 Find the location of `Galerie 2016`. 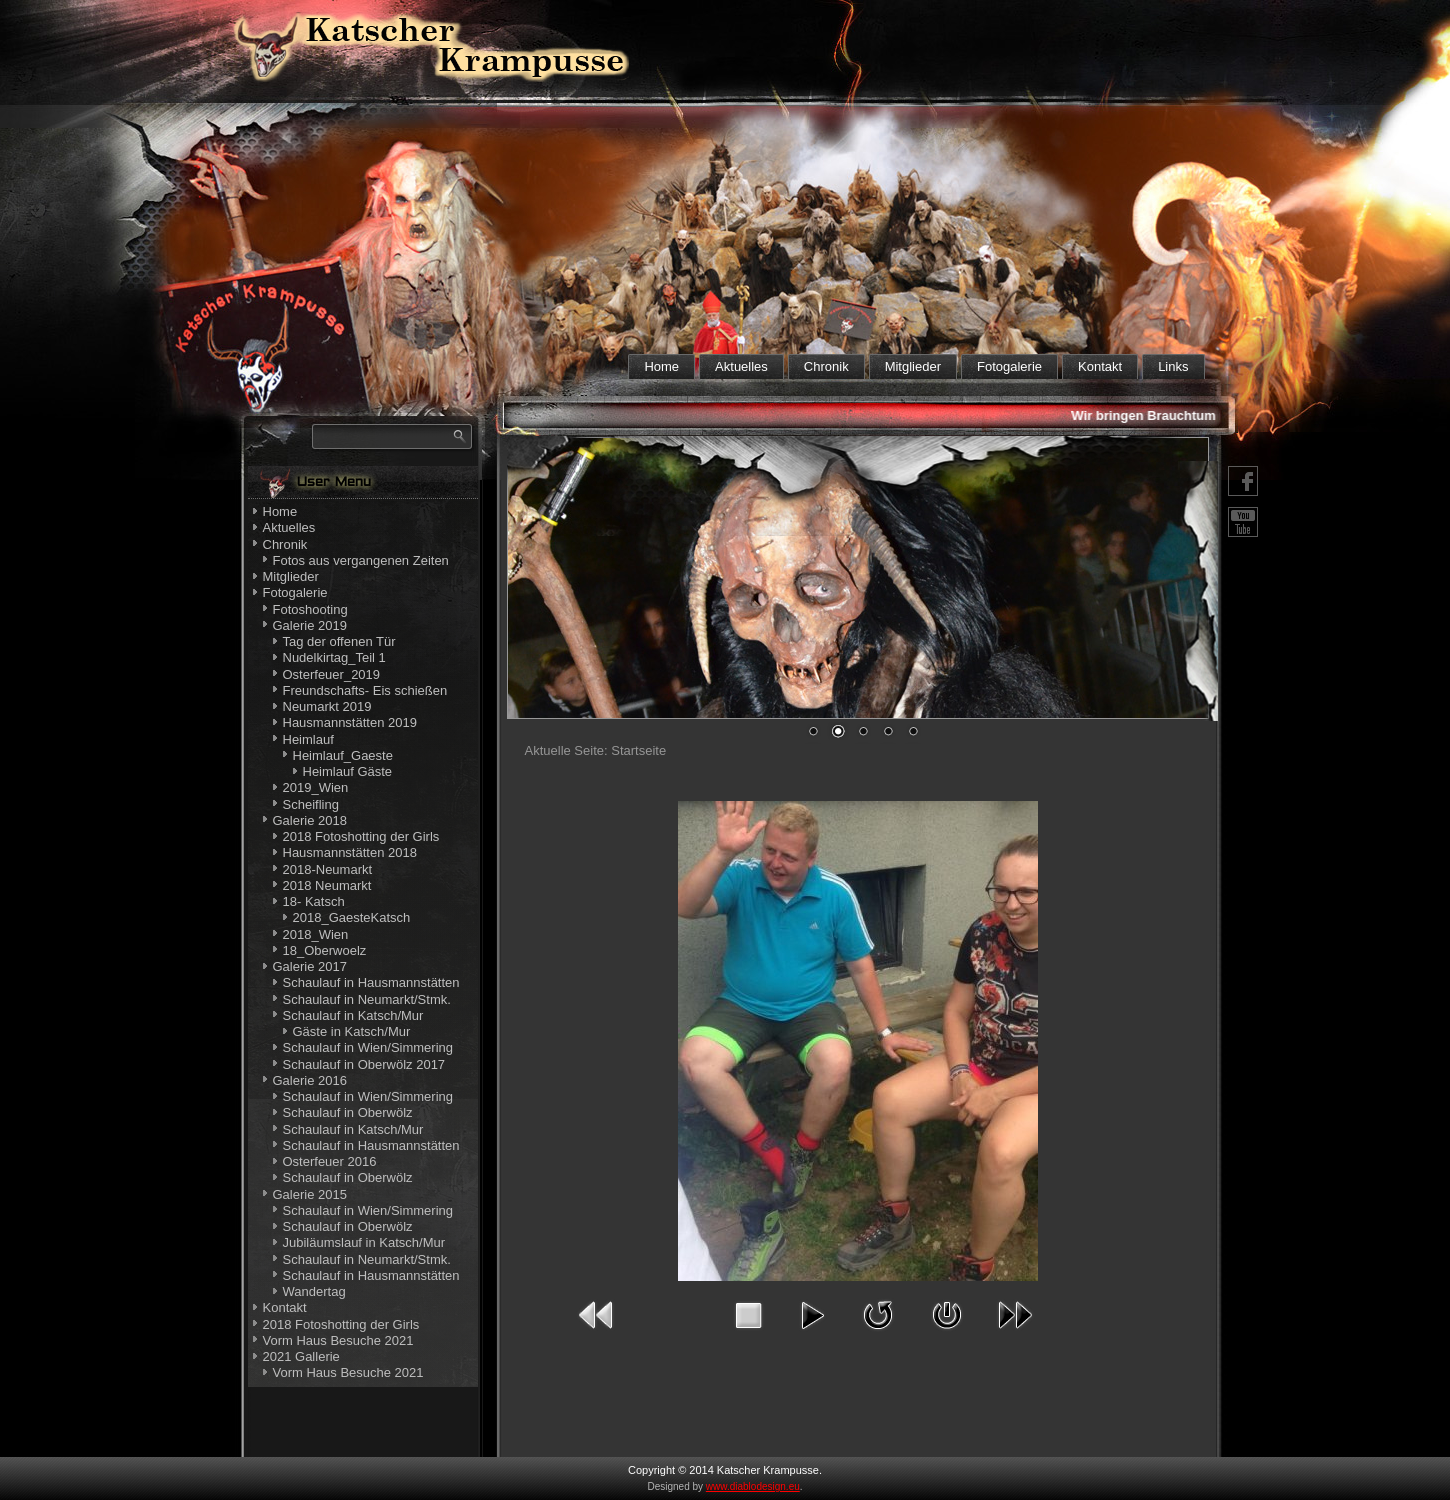

Galerie 2016 is located at coordinates (310, 1080).